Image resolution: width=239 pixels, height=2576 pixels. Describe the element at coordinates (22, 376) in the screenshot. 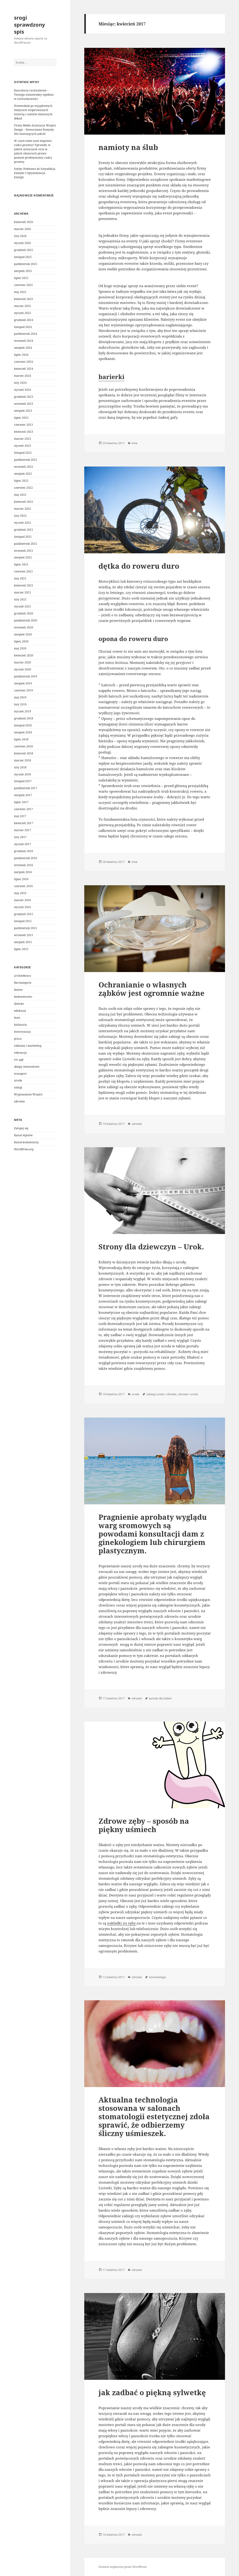

I see `marzec 2024` at that location.